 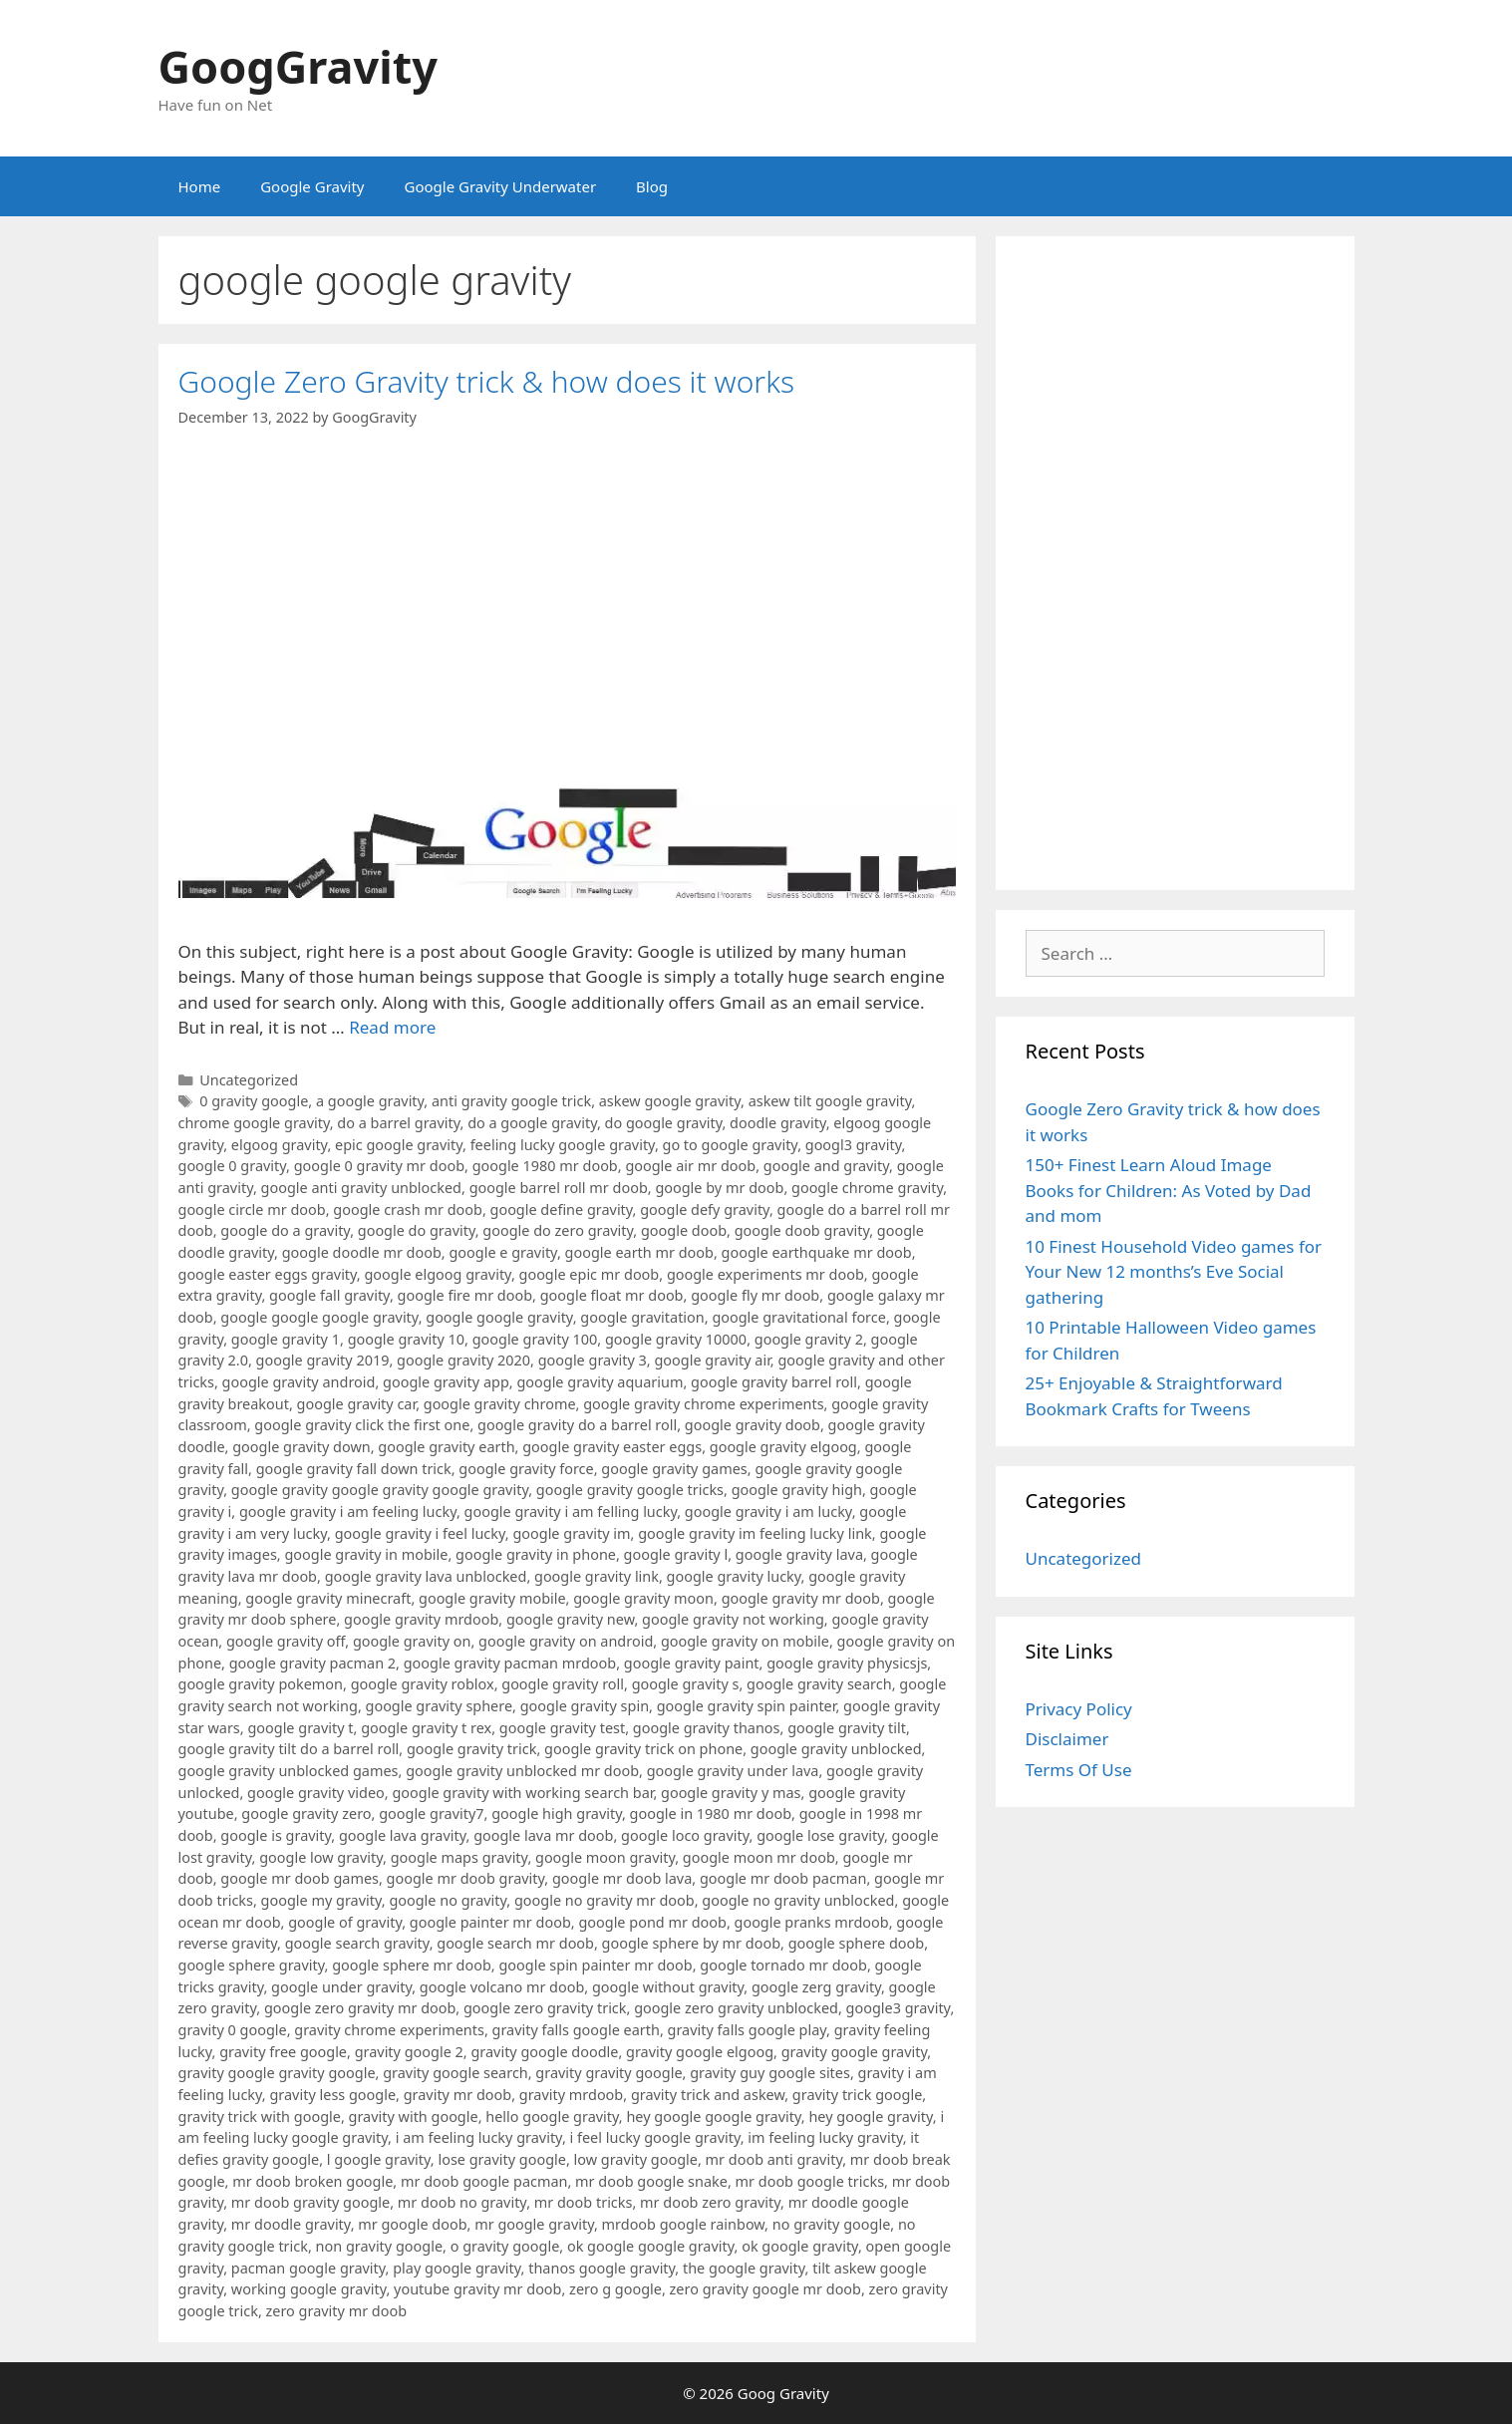 I want to click on mr doob zero gravity, so click(x=710, y=2202).